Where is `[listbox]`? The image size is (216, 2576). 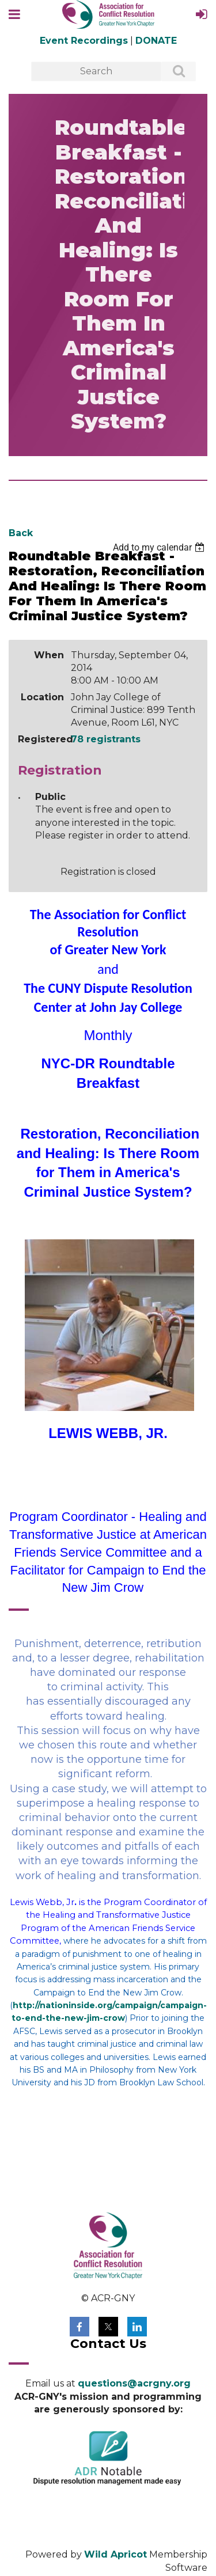 [listbox] is located at coordinates (160, 547).